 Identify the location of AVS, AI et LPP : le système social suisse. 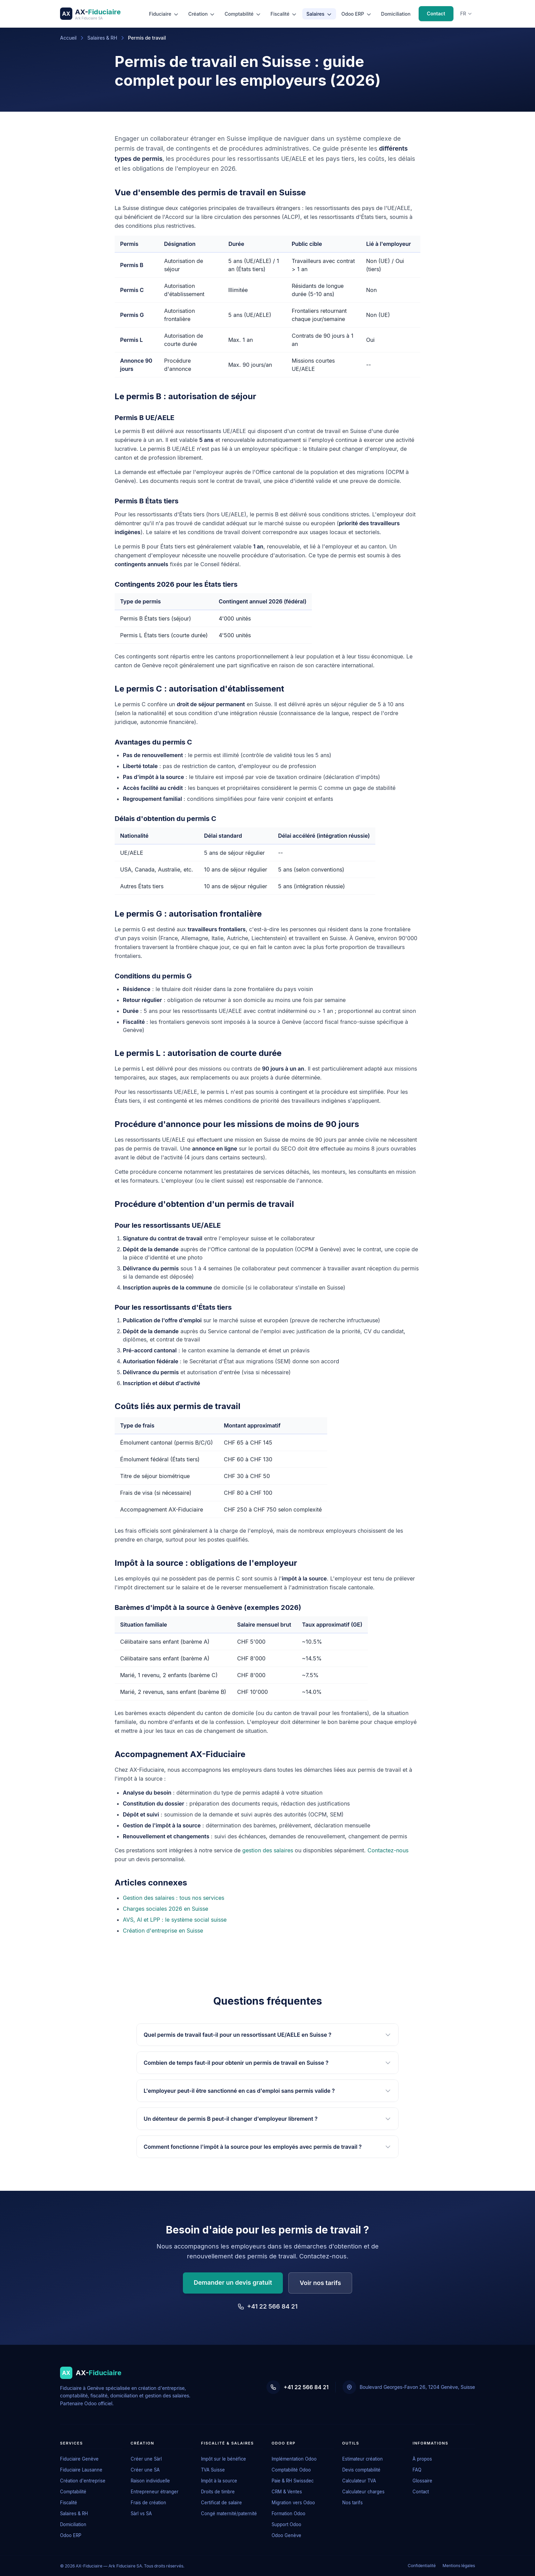
(175, 1919).